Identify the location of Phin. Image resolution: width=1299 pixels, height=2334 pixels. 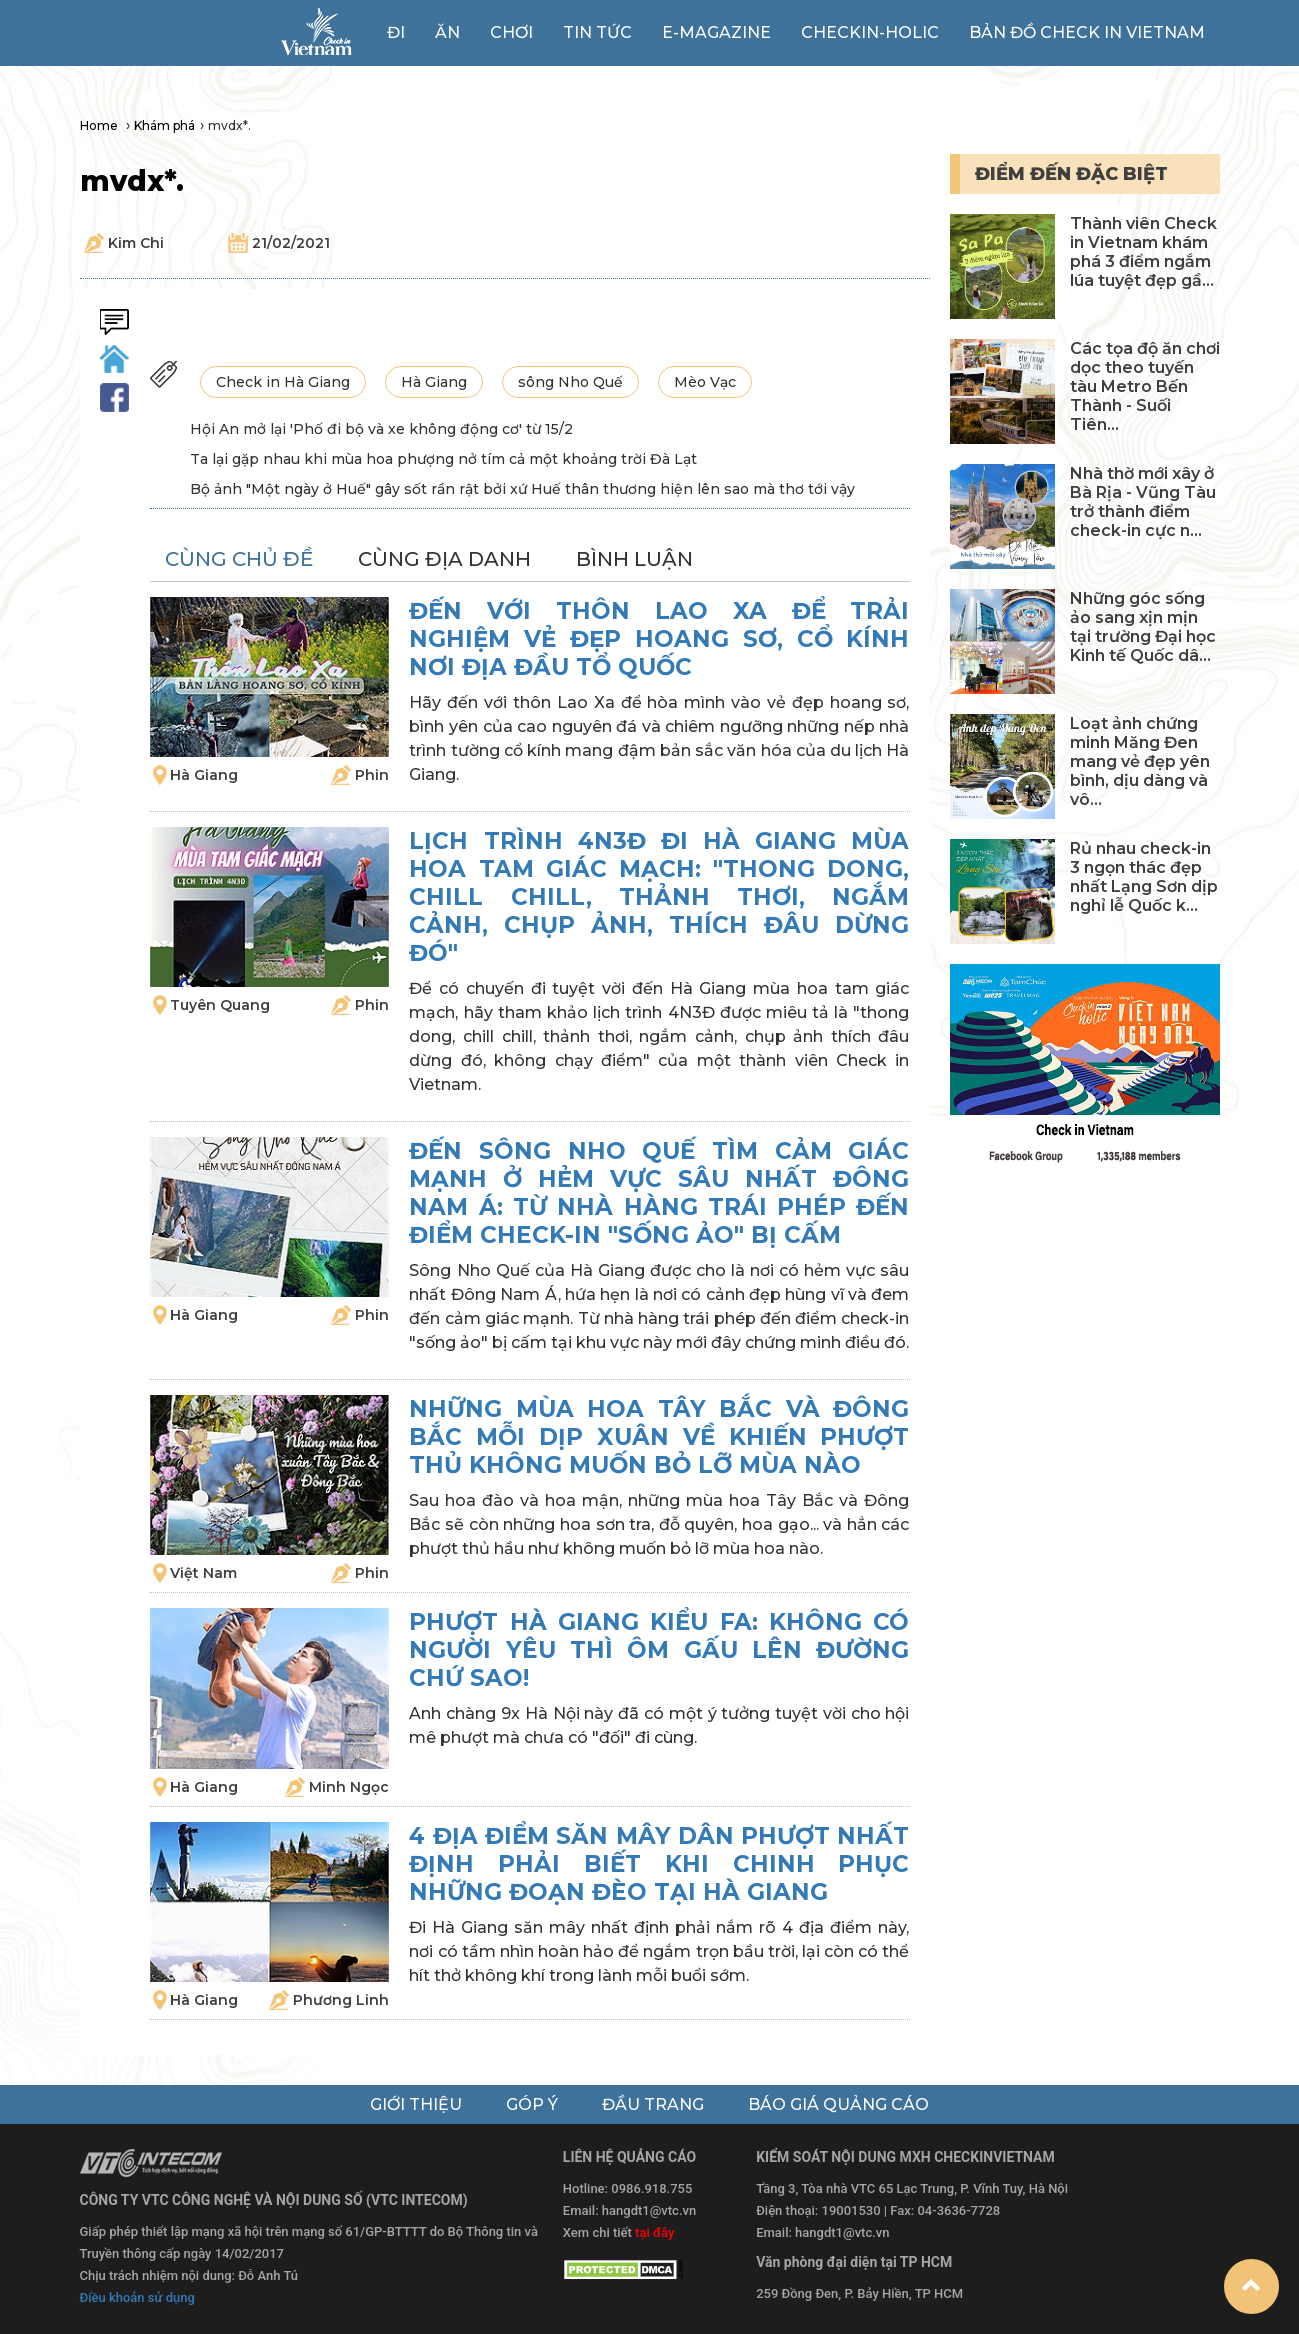
(372, 775).